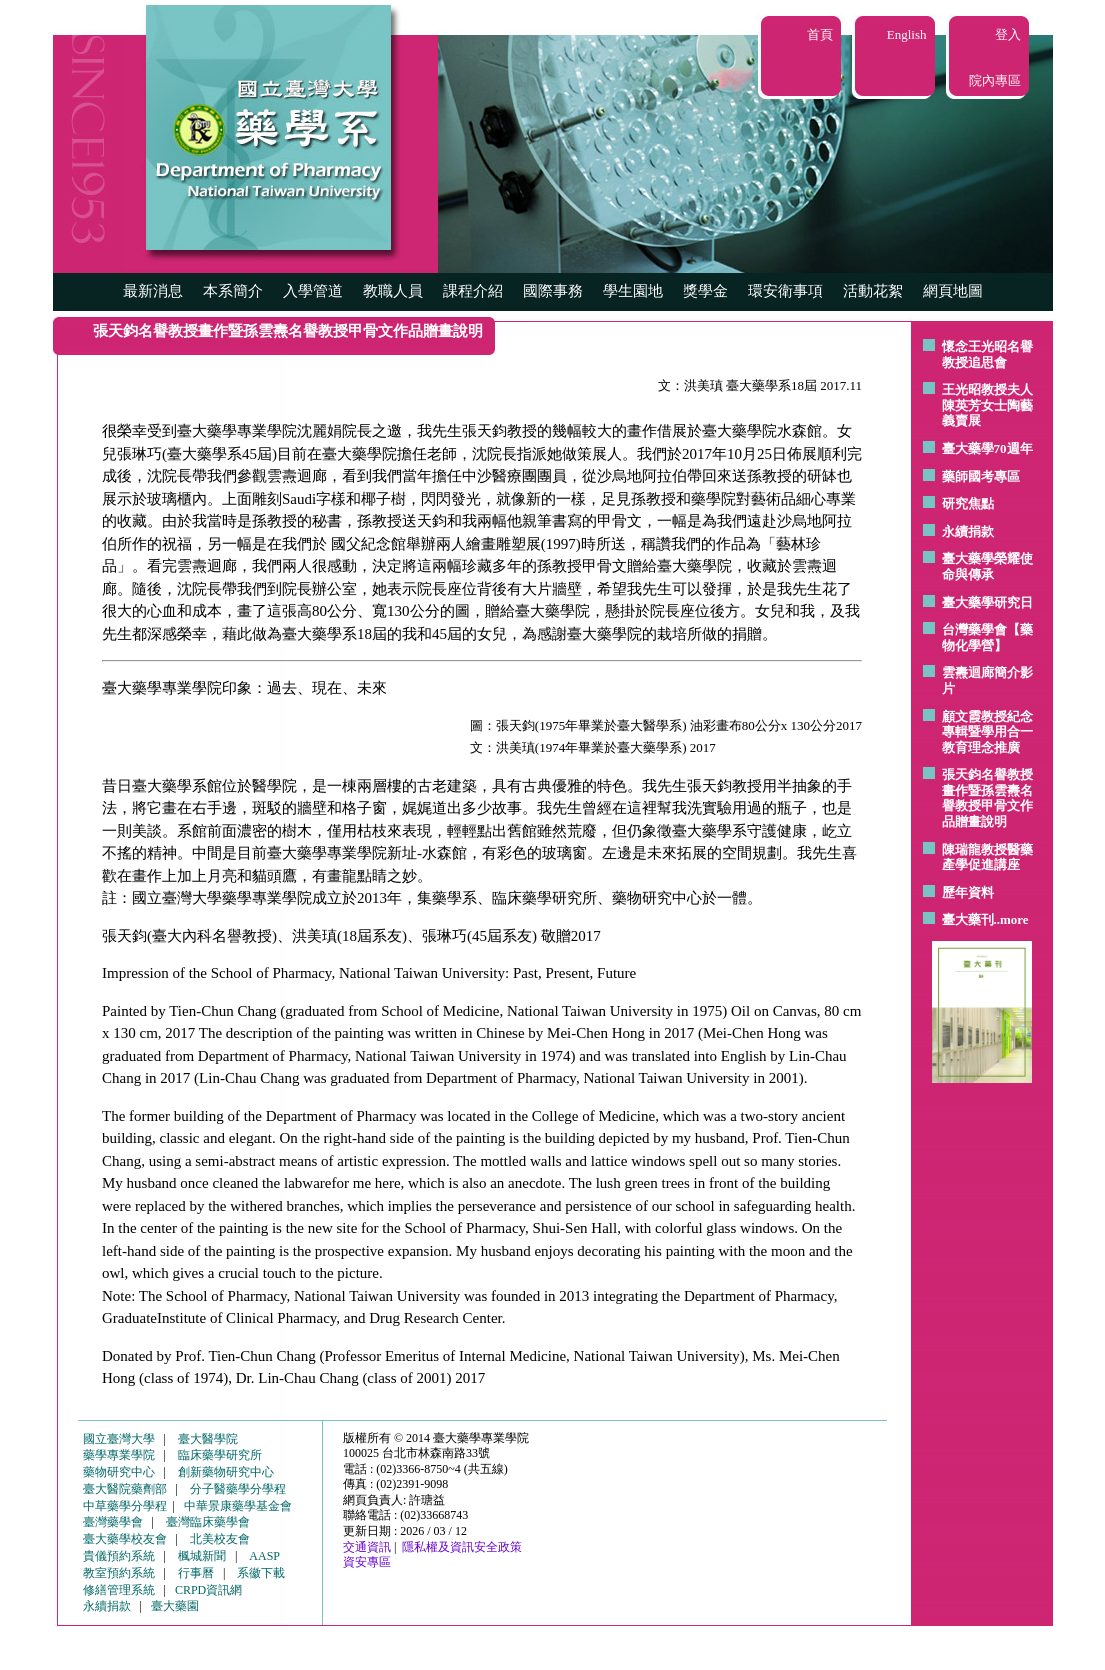 This screenshot has width=1105, height=1670. I want to click on 登入, so click(1008, 34).